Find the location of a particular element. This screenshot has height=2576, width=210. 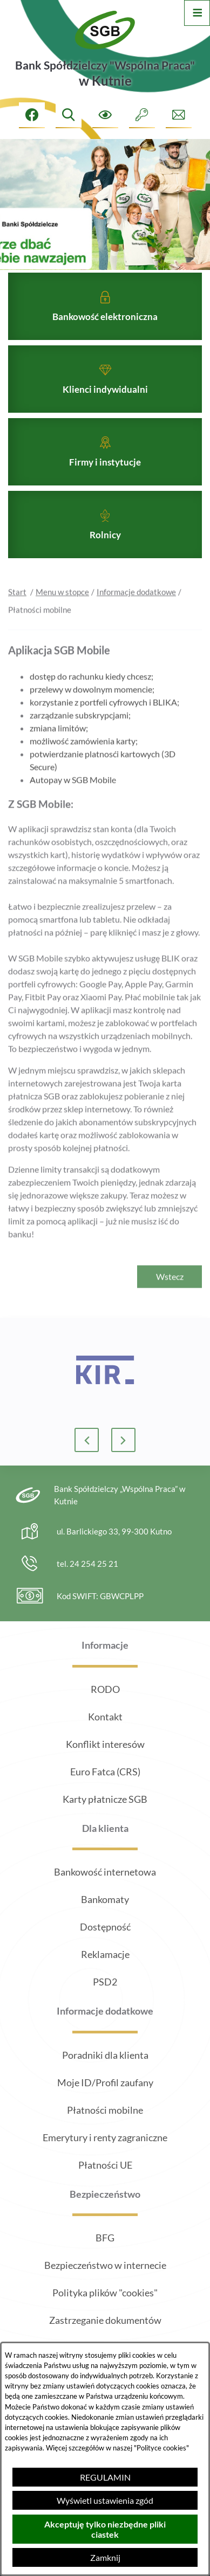

Płatności UE is located at coordinates (105, 2165).